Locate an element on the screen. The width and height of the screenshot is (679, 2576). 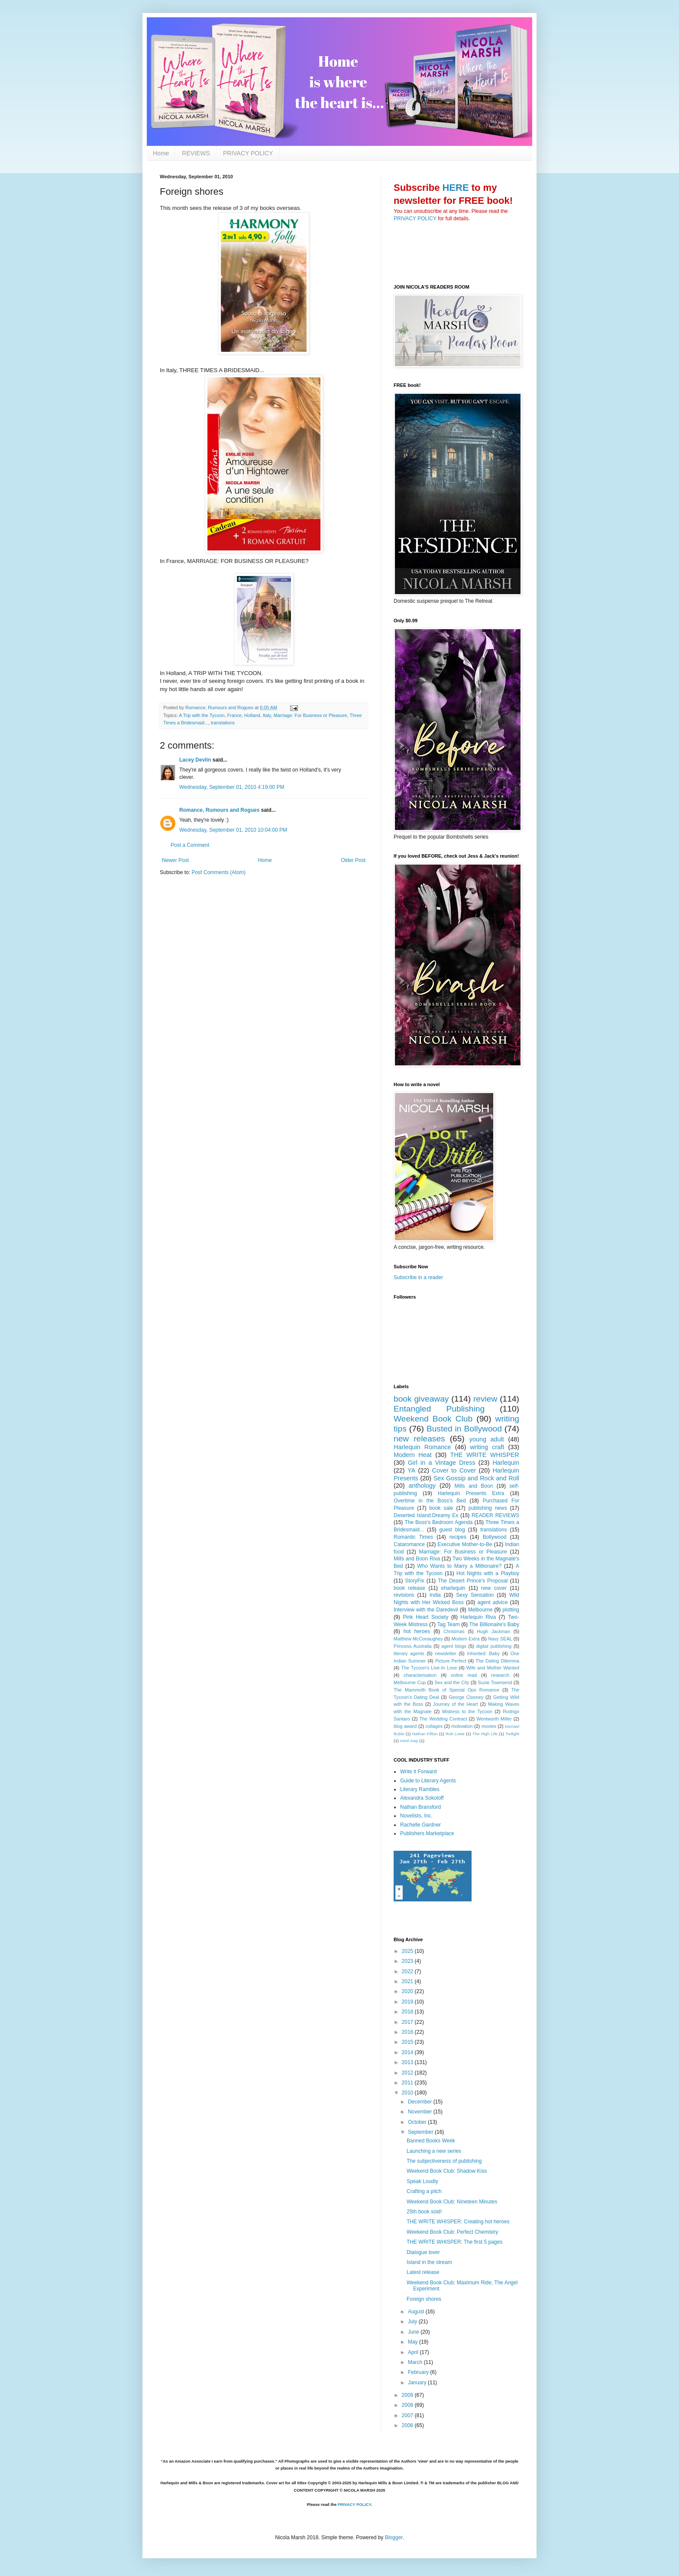
Holland is located at coordinates (252, 715).